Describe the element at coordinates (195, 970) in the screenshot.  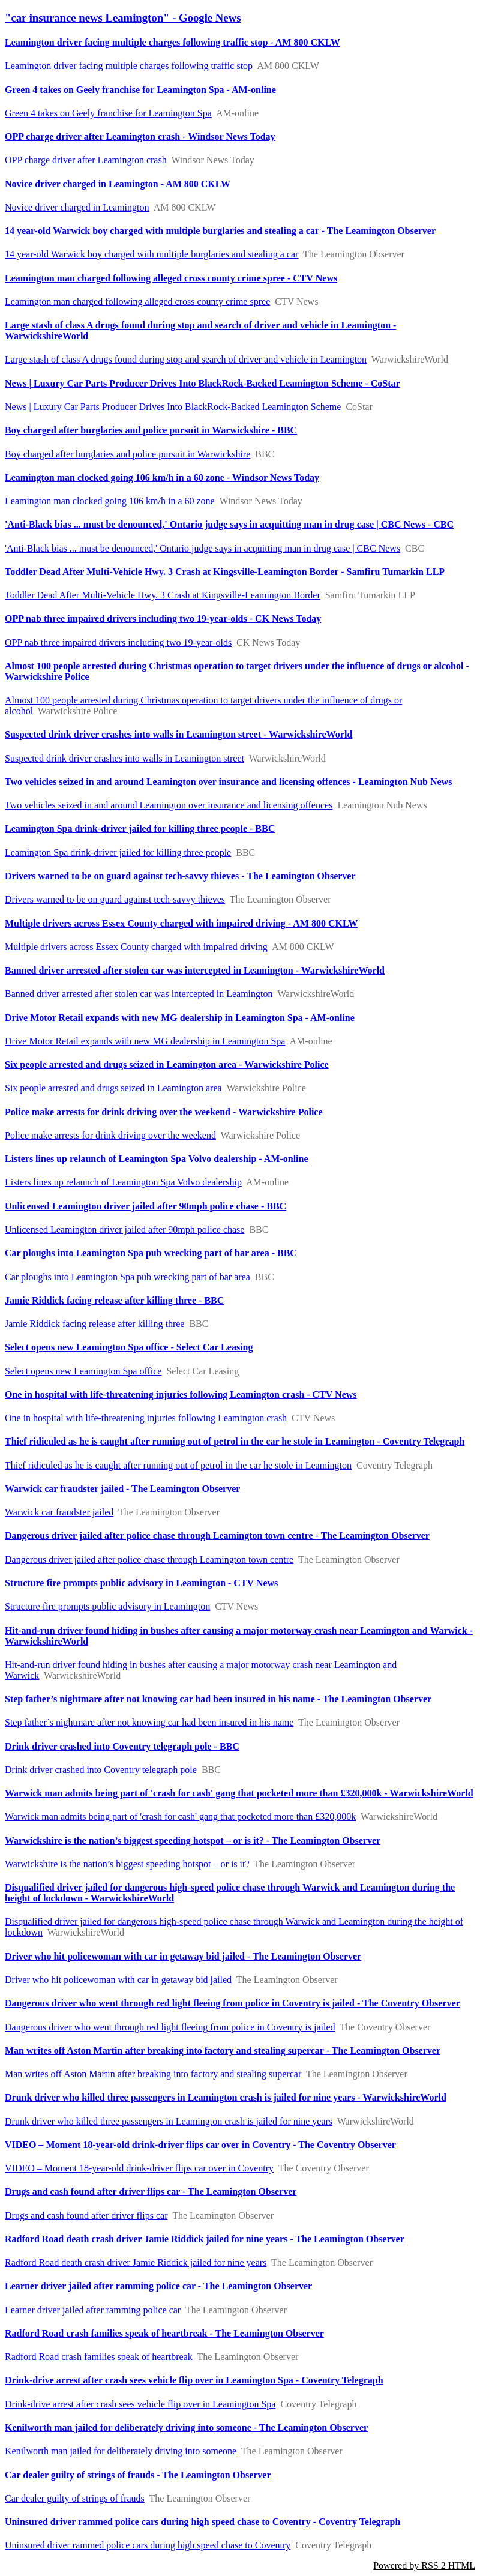
I see `Banned driver arrested after stolen car was intercepted in Leamington - WarwickshireWorld` at that location.